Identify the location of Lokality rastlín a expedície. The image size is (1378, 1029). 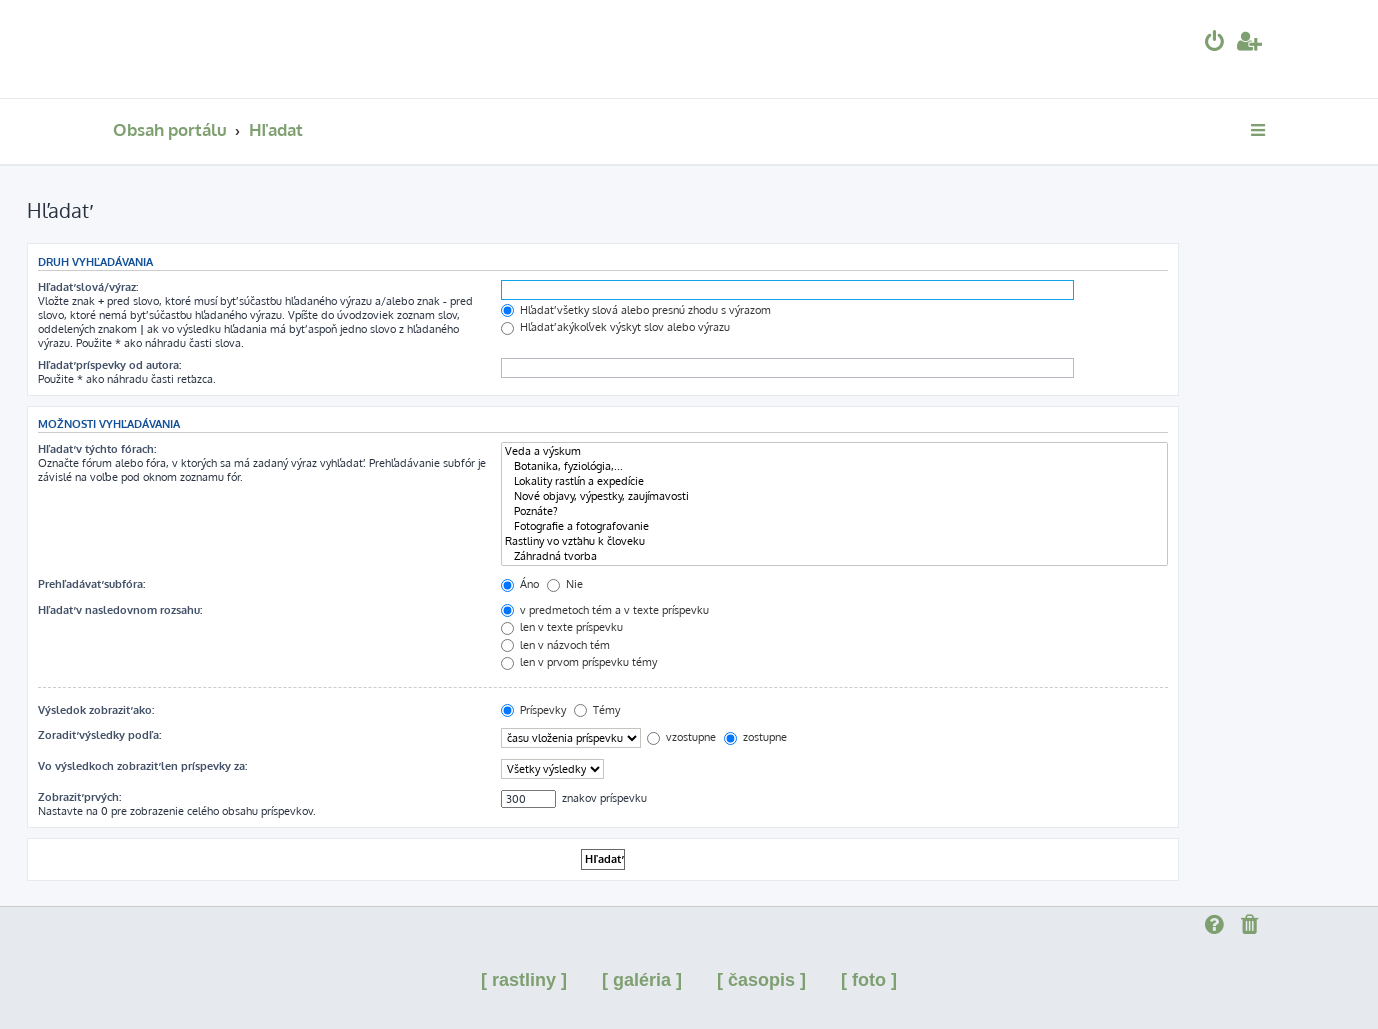
(834, 481).